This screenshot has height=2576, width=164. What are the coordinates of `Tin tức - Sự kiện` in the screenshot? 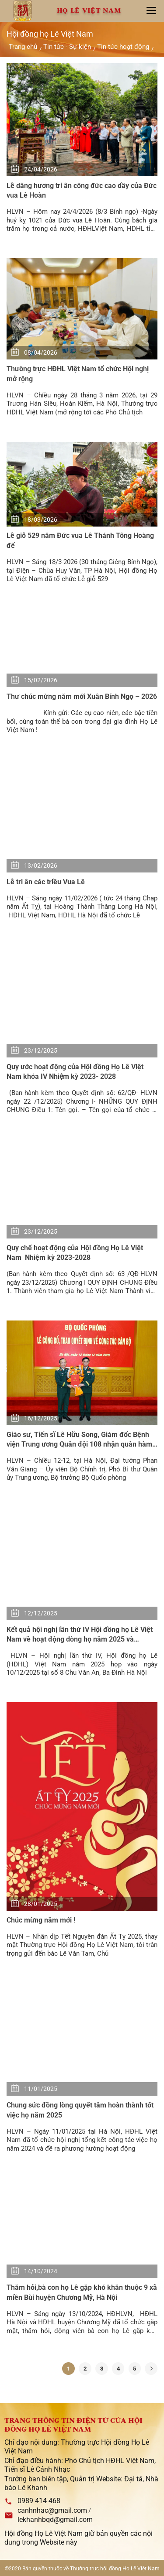 It's located at (67, 47).